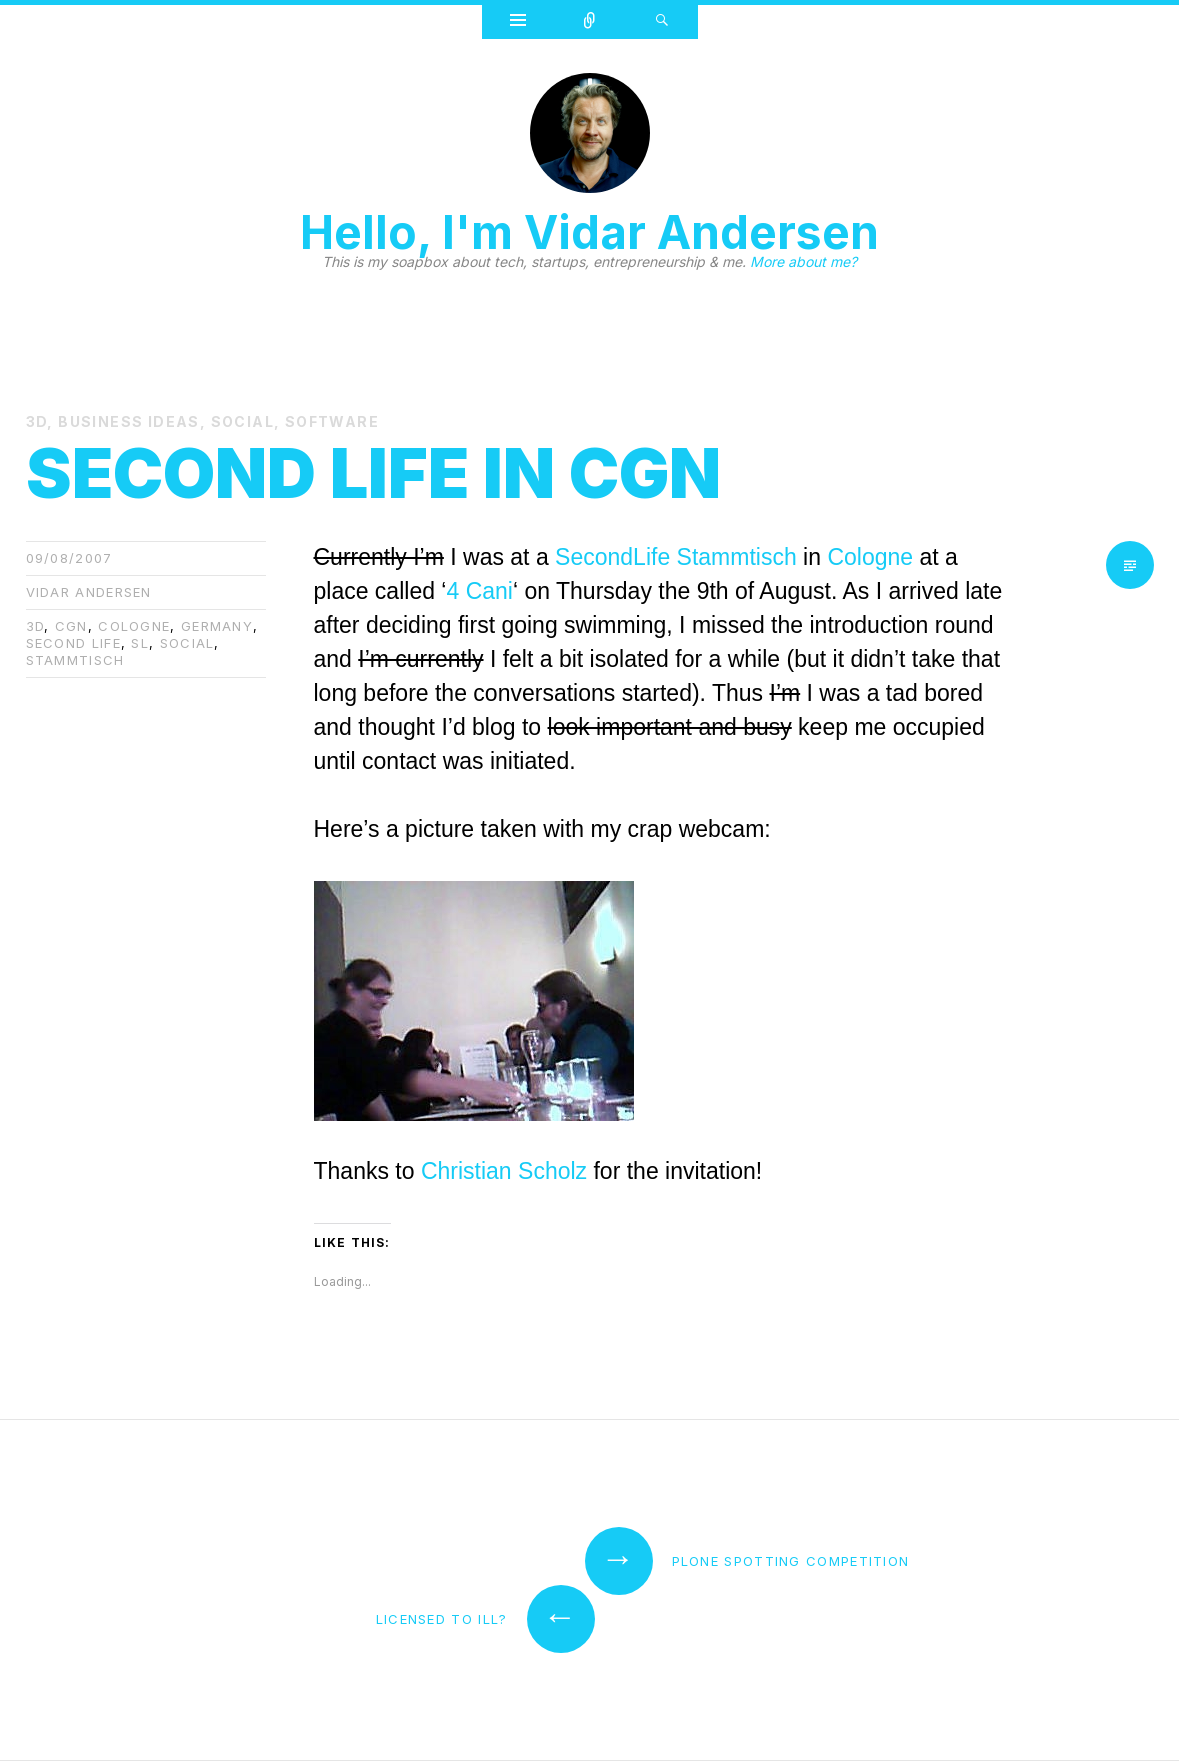  What do you see at coordinates (71, 626) in the screenshot?
I see `cgn` at bounding box center [71, 626].